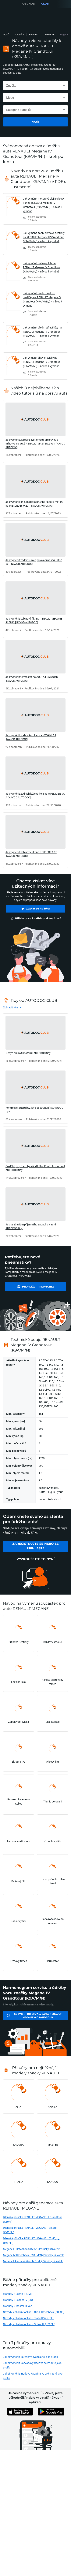 This screenshot has height=2576, width=71. What do you see at coordinates (18, 2300) in the screenshot?
I see `Manuály k Espace IV (JK)` at bounding box center [18, 2300].